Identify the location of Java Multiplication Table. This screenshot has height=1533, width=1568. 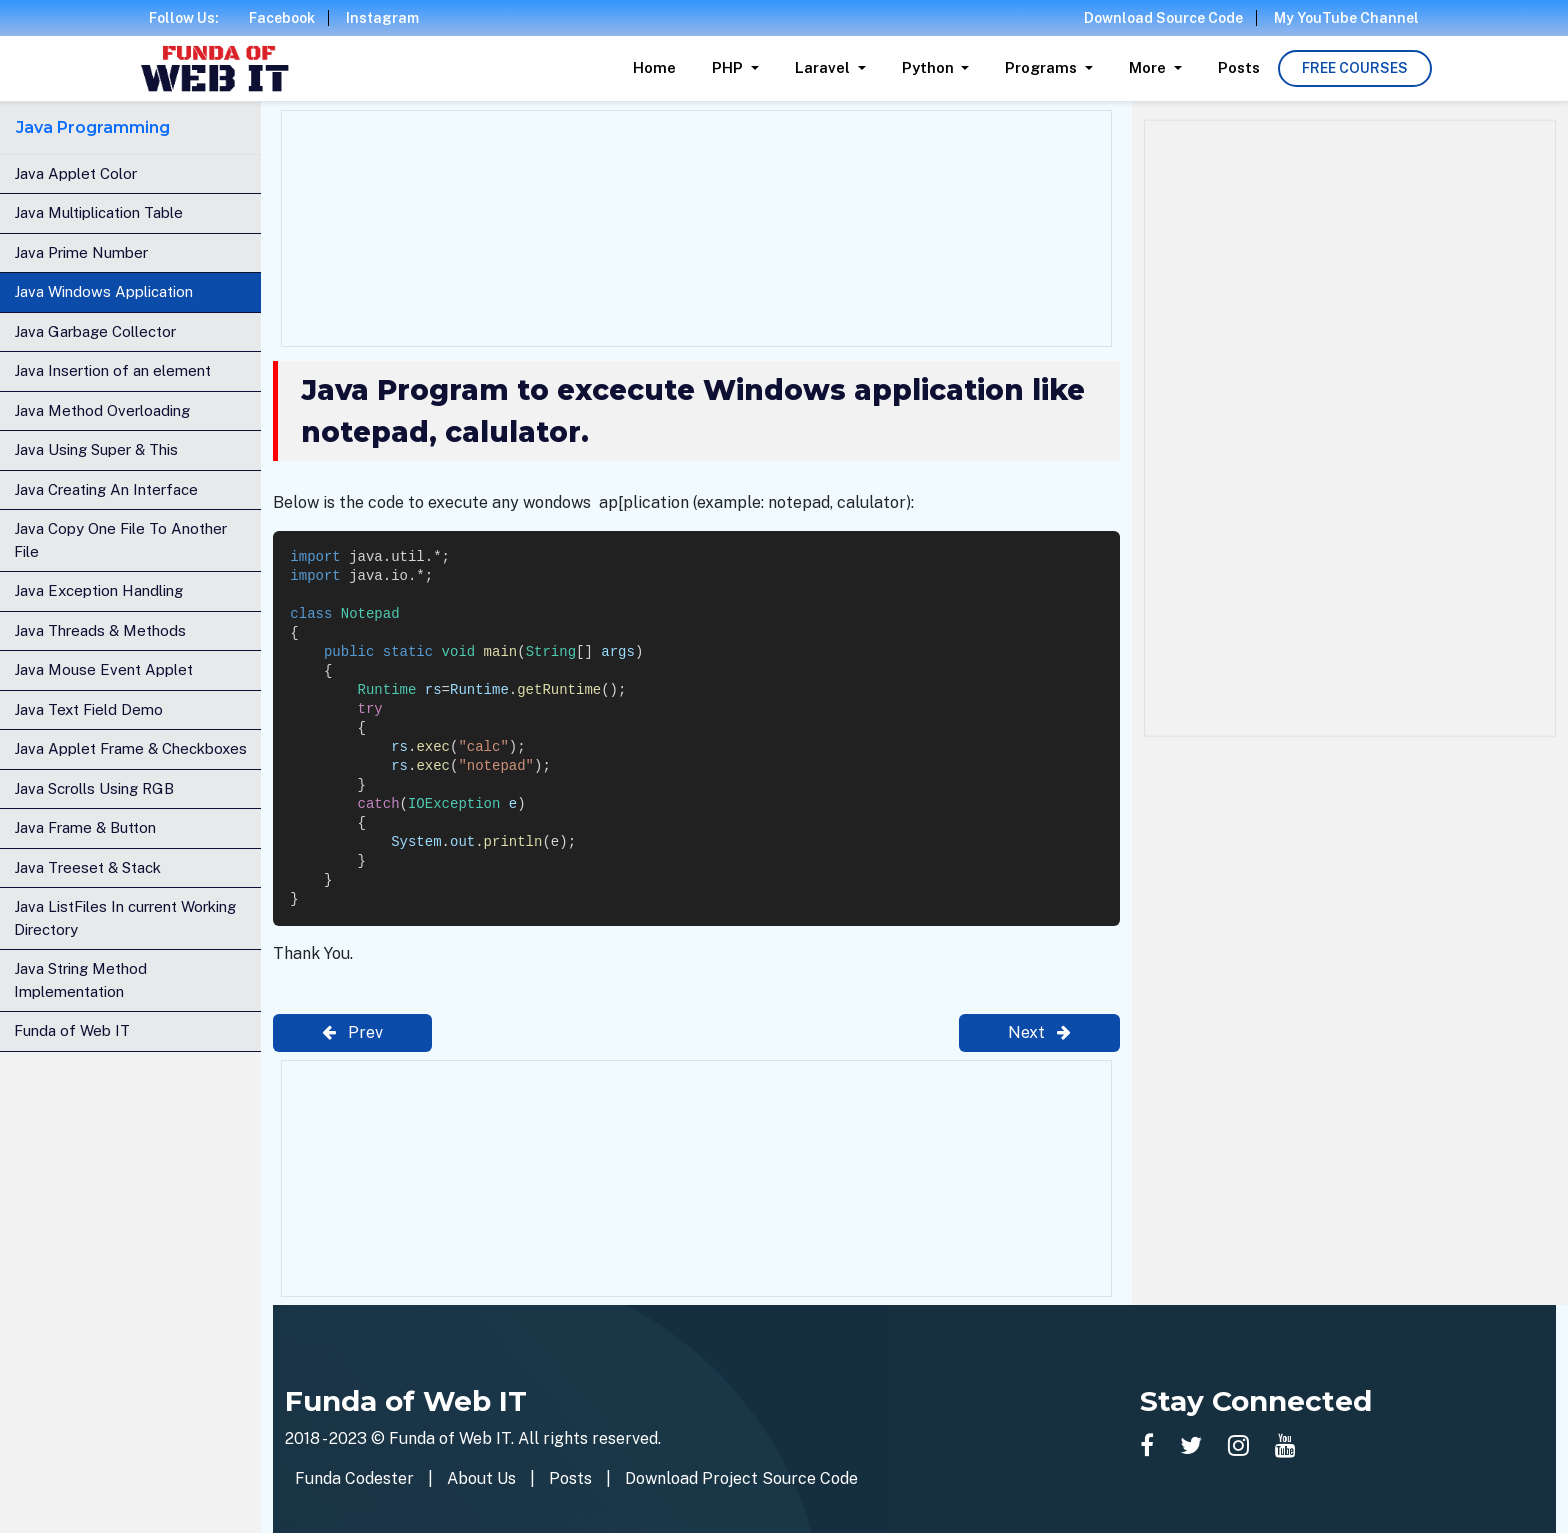
(98, 212).